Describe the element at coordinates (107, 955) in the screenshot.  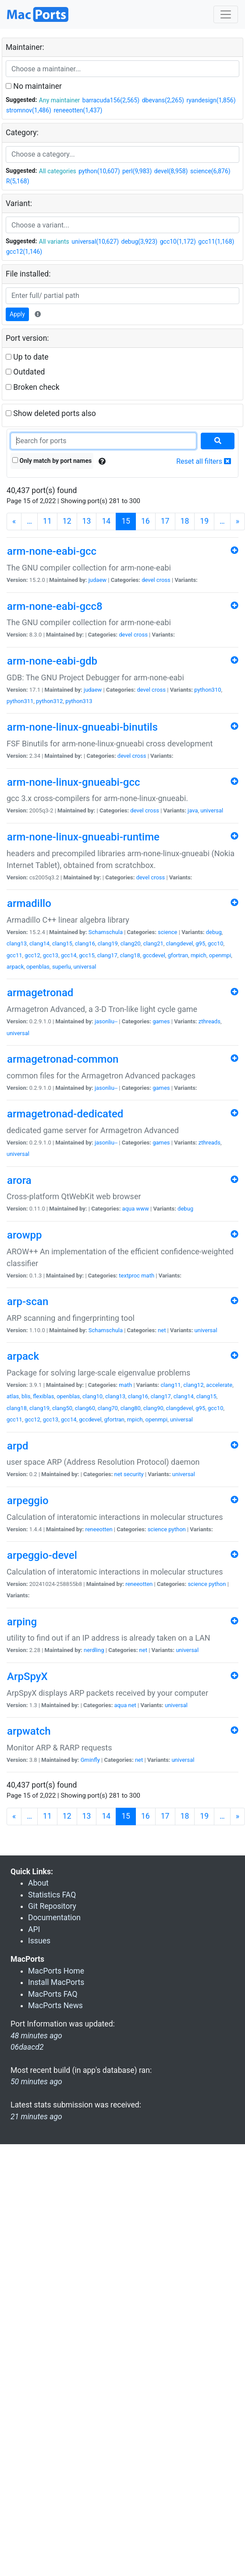
I see `clang17` at that location.